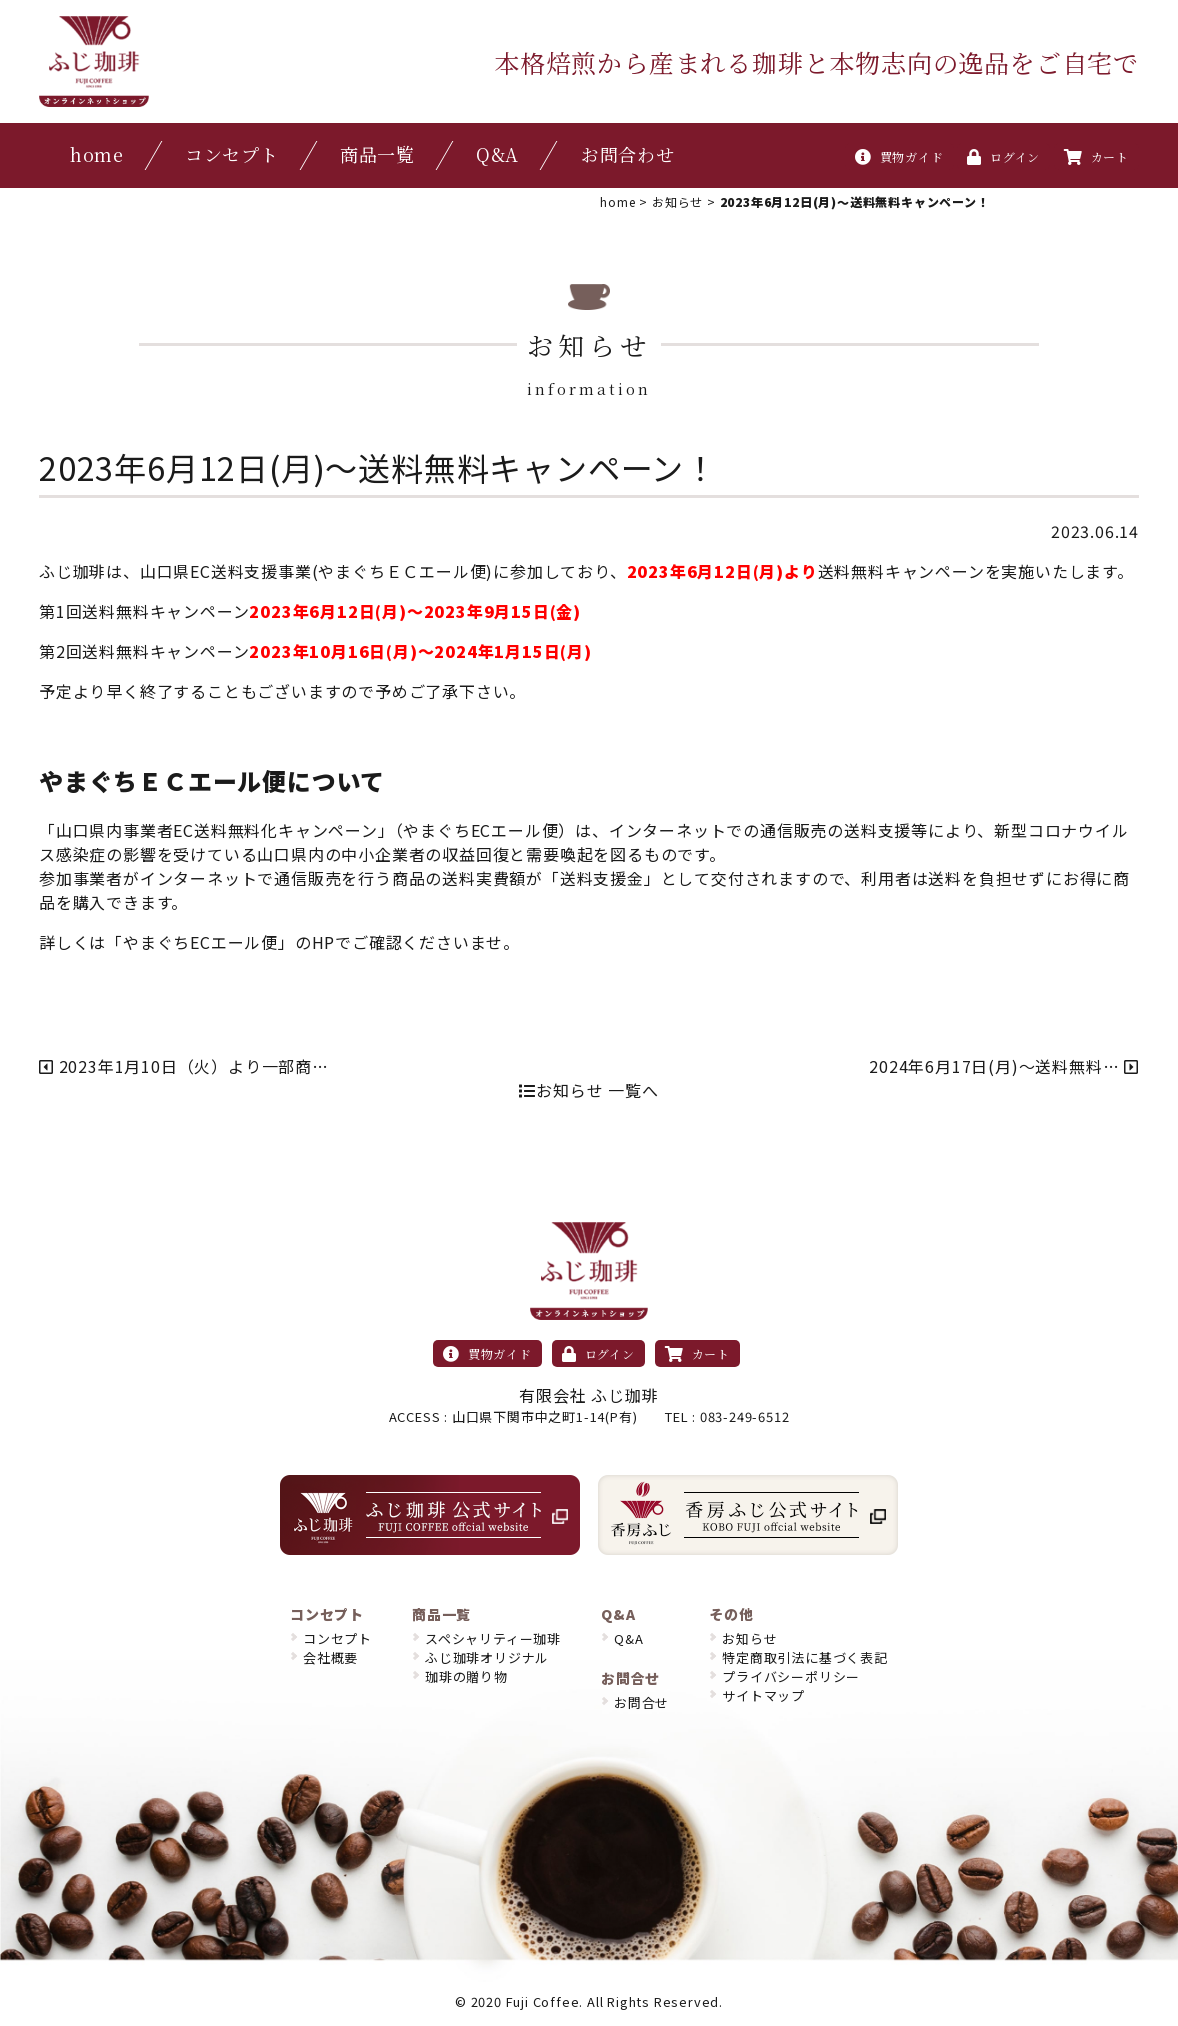  What do you see at coordinates (1096, 156) in the screenshot?
I see `カート` at bounding box center [1096, 156].